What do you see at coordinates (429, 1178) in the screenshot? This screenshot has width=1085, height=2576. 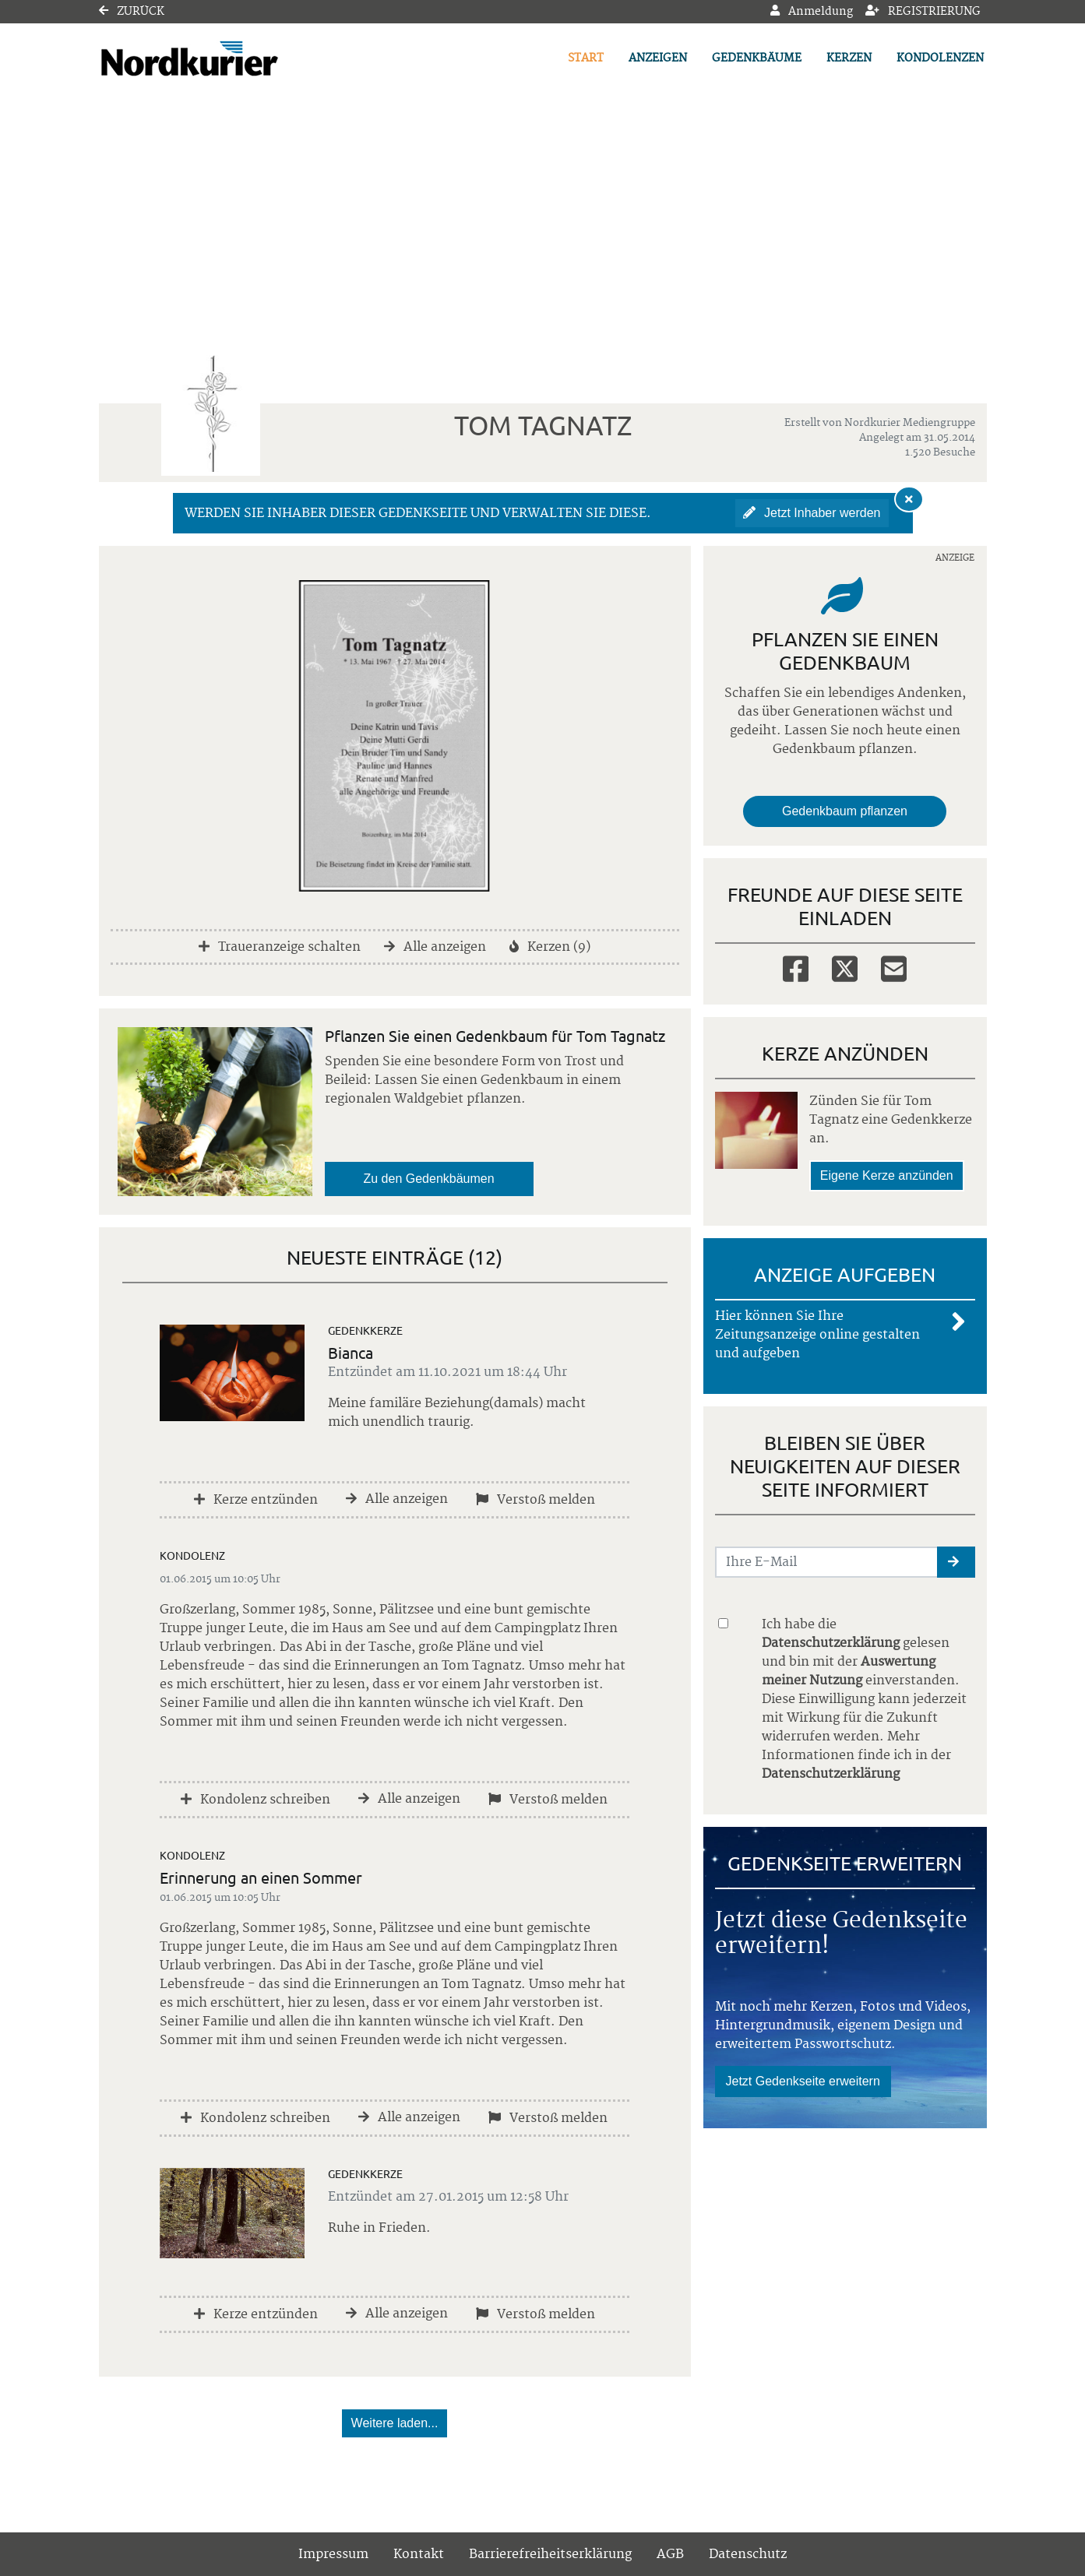 I see `Zu den Gedenkbäumen [button]` at bounding box center [429, 1178].